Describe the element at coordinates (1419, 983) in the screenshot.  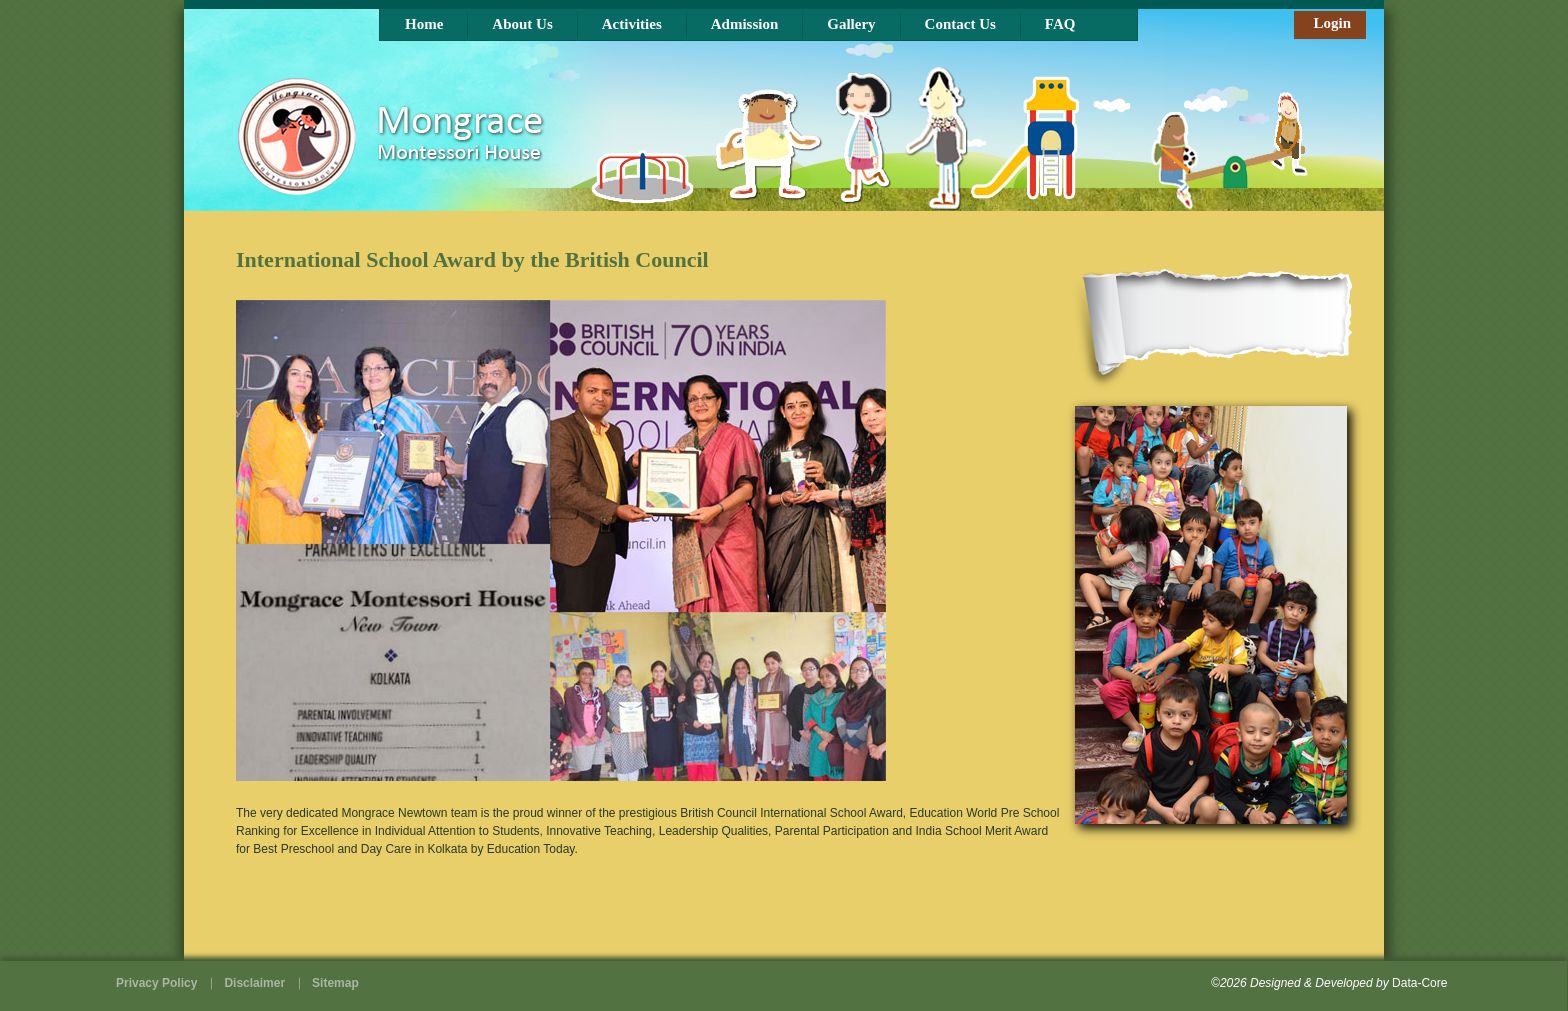
I see `Data-Core` at that location.